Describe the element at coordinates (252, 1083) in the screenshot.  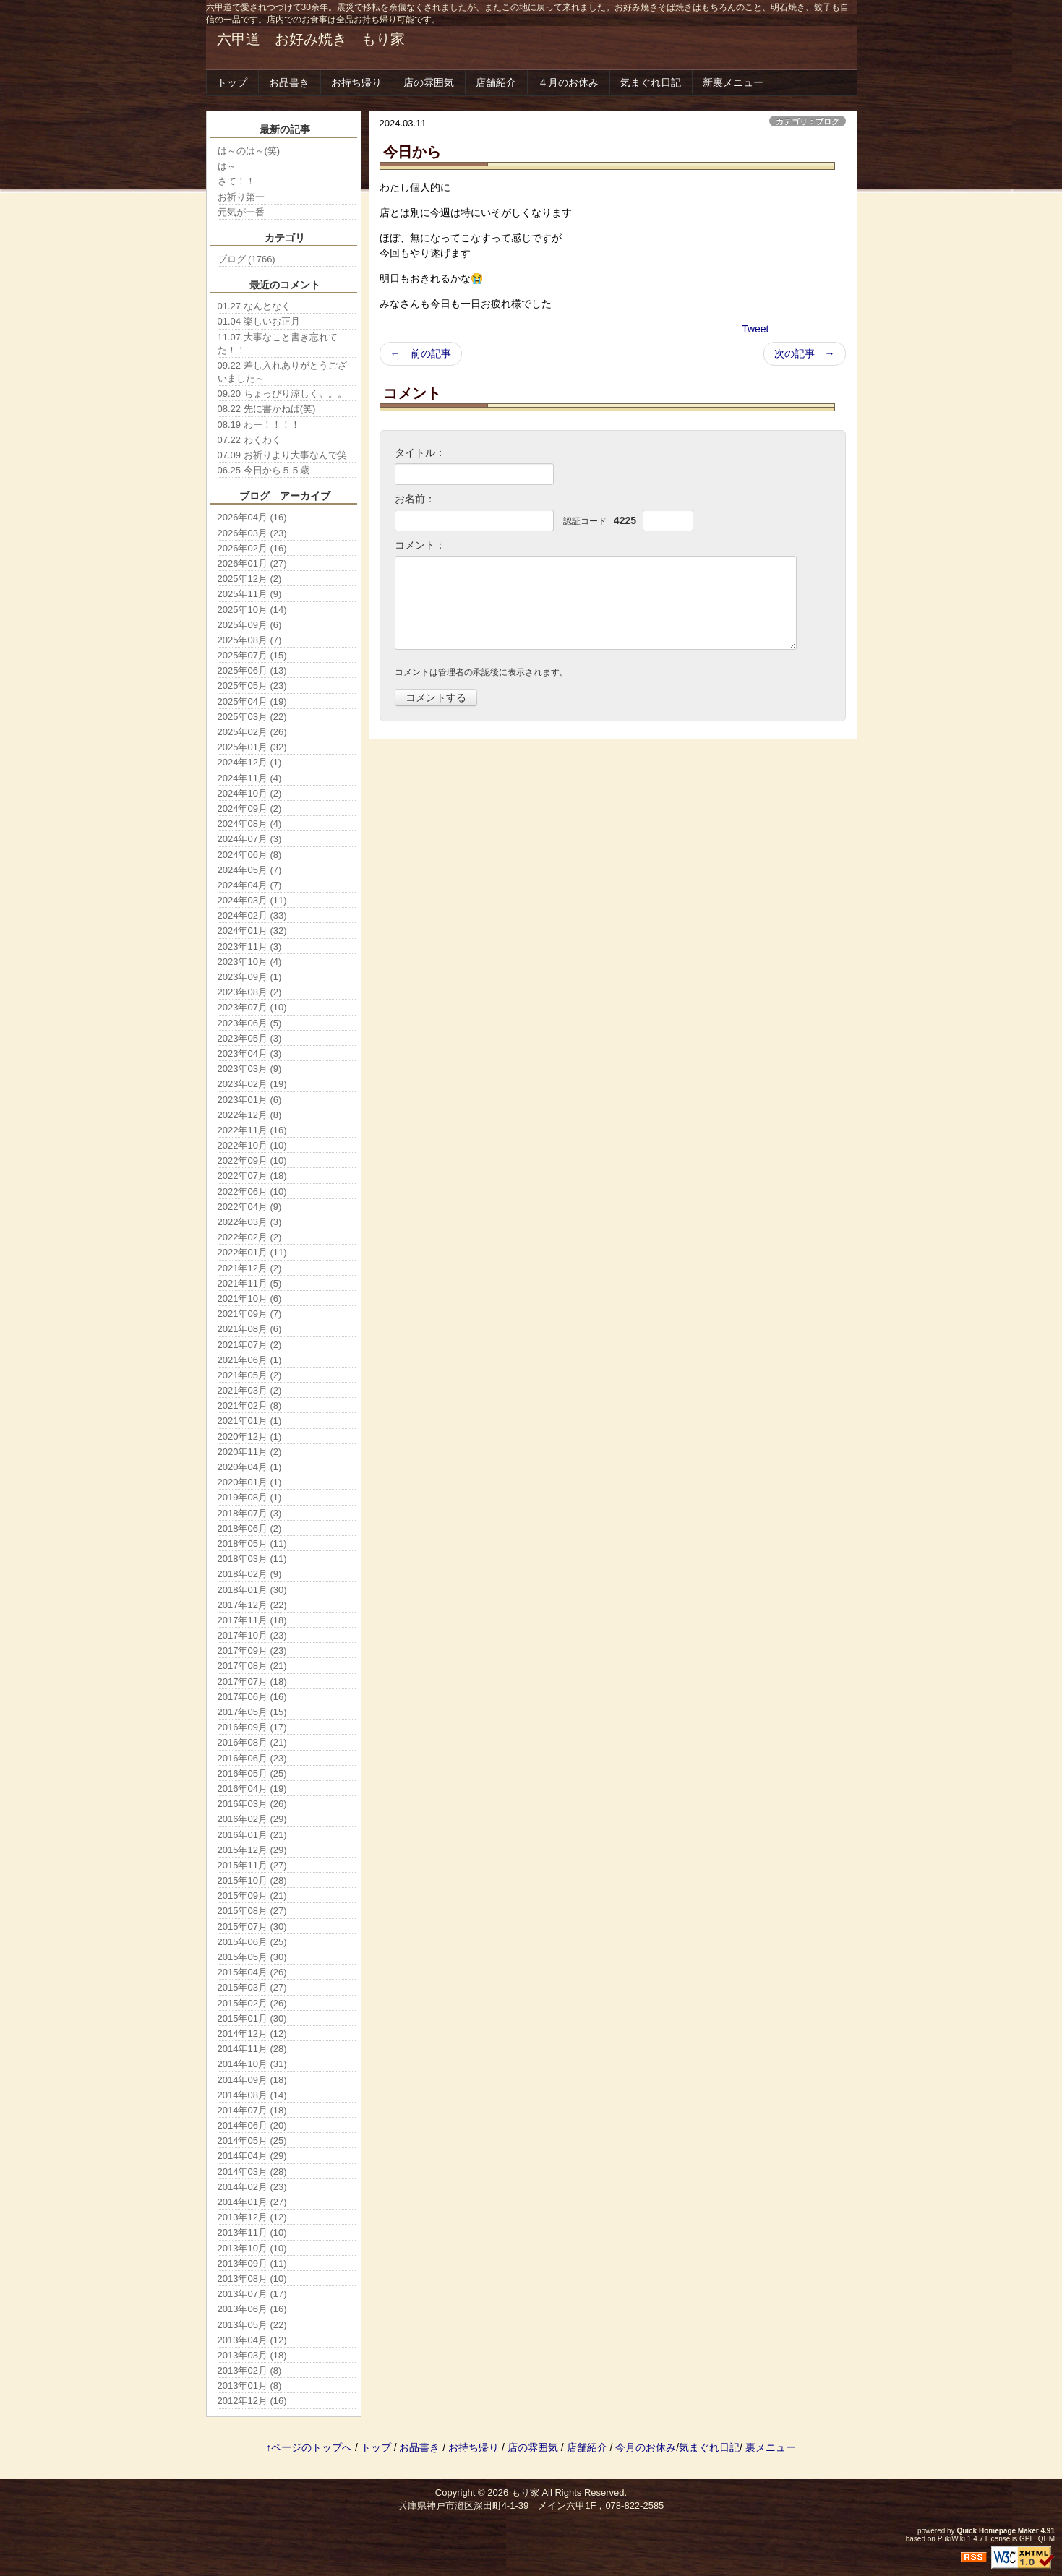
I see `2023年02月 (19)` at that location.